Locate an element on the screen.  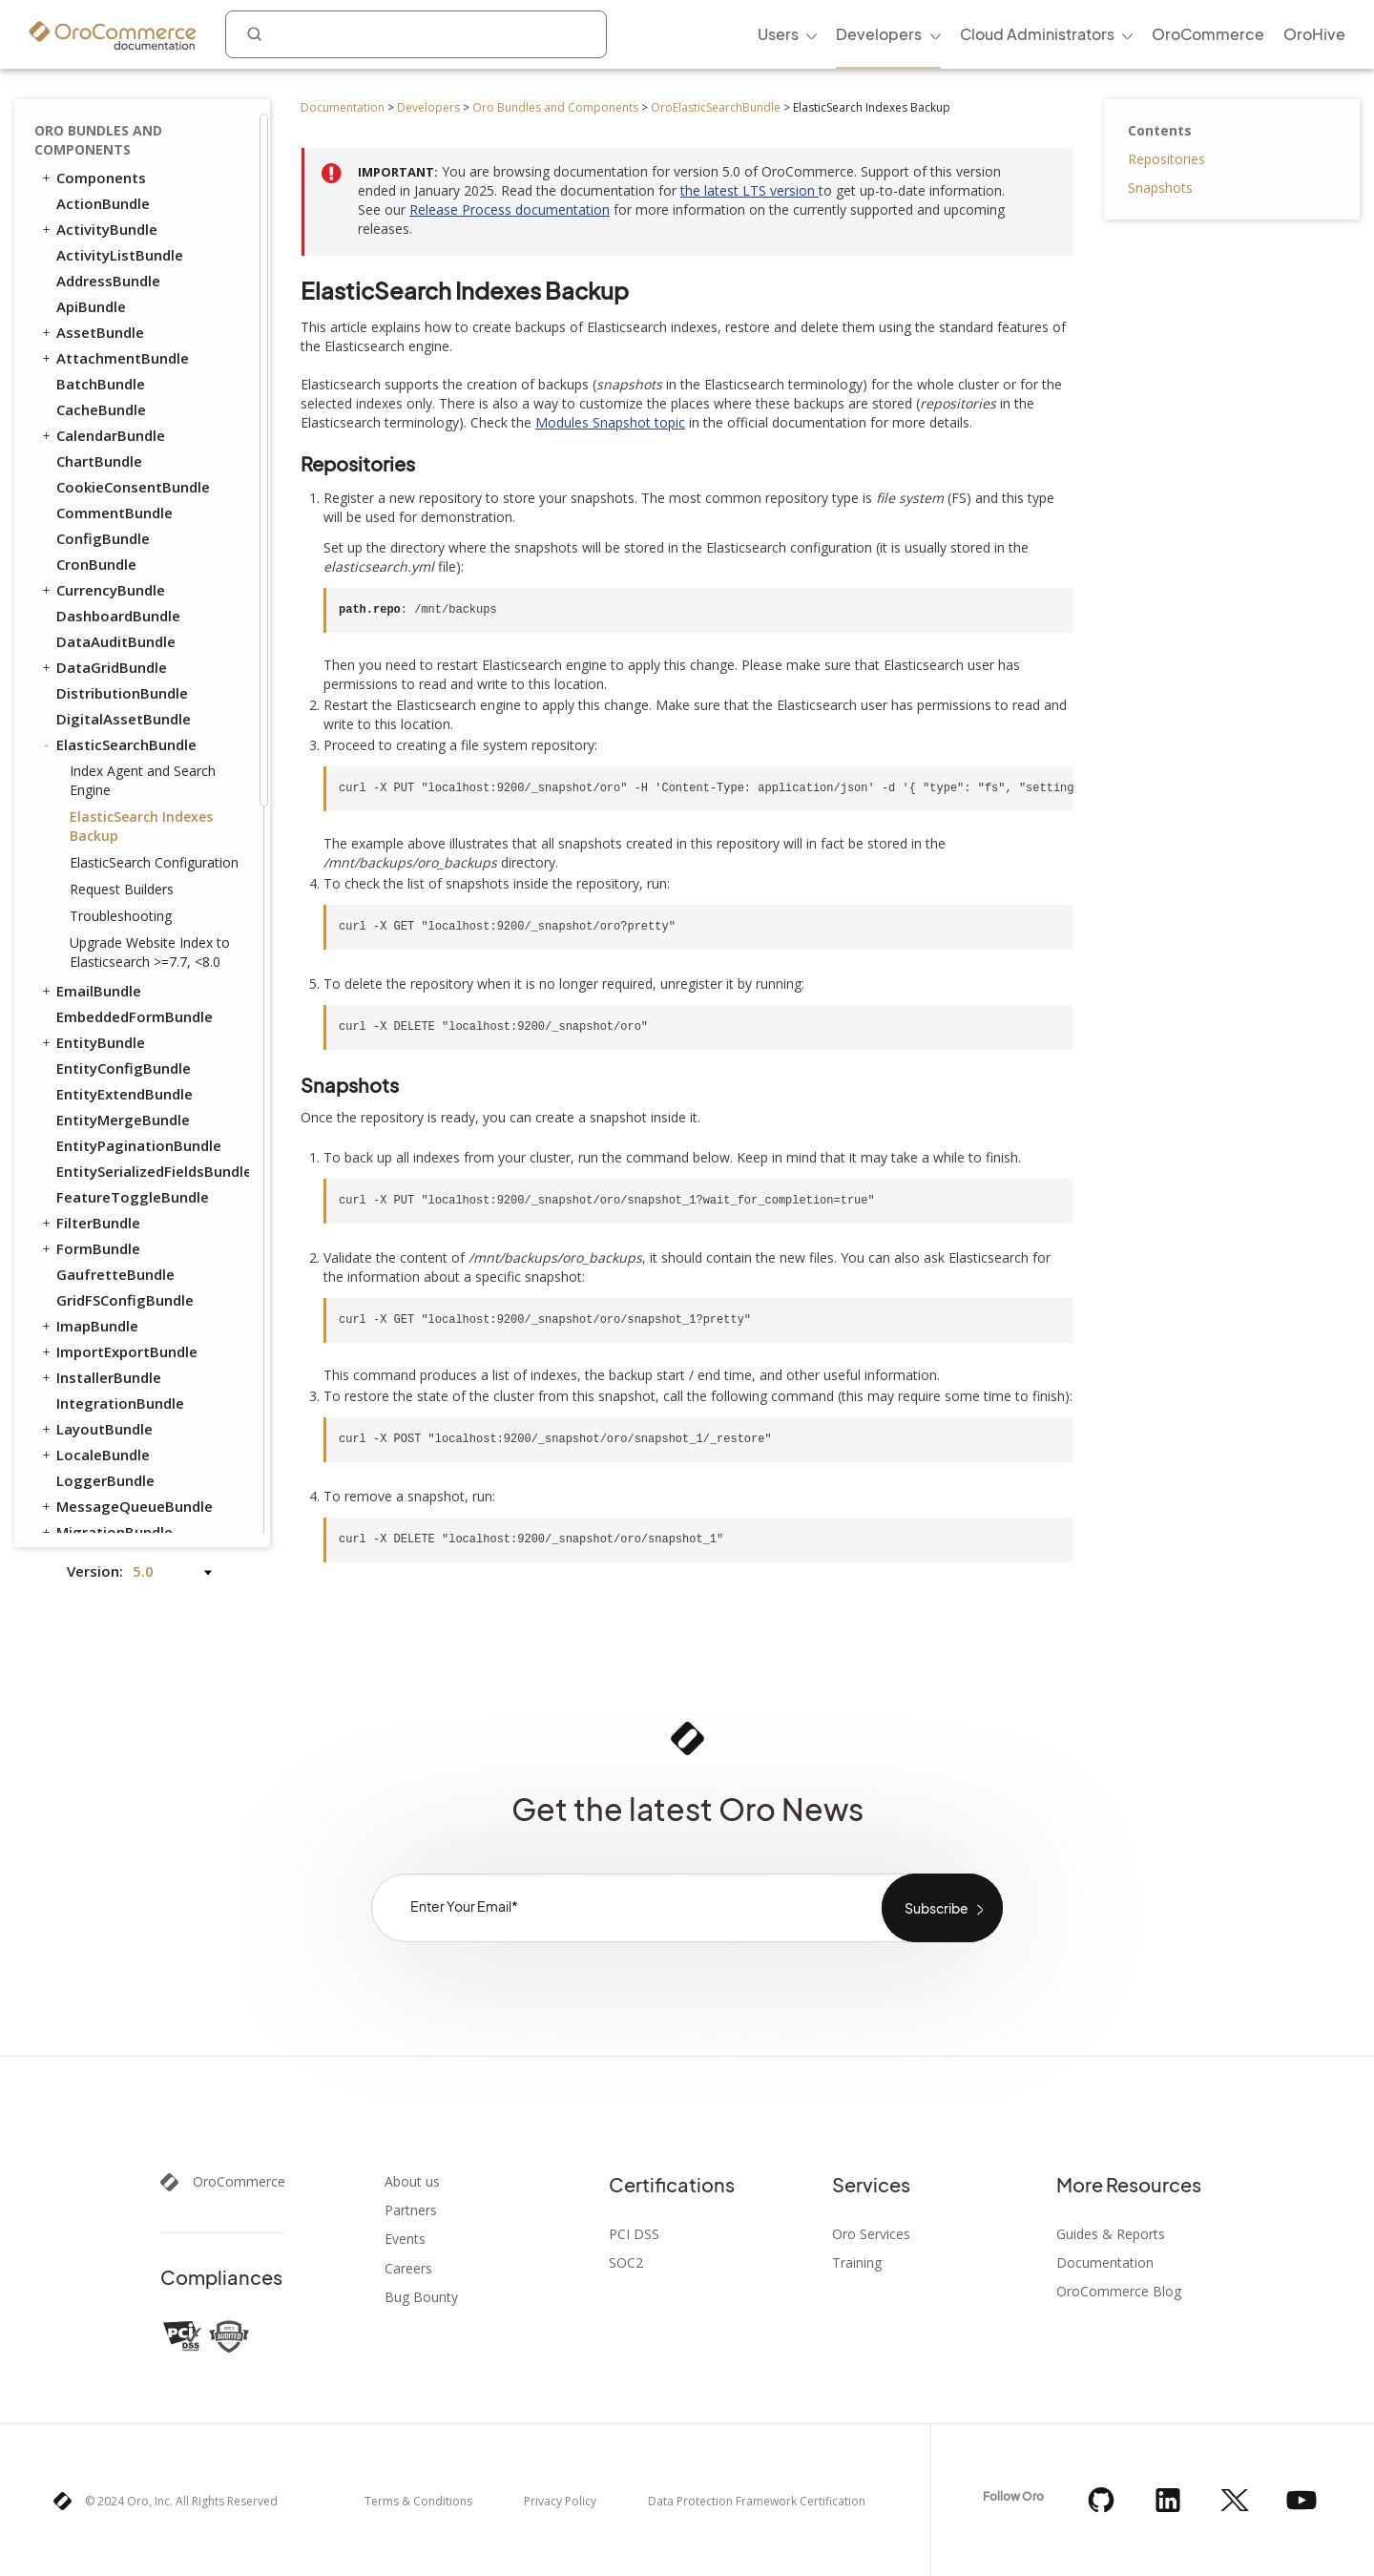
EntityConfigBundle is located at coordinates (123, 374).